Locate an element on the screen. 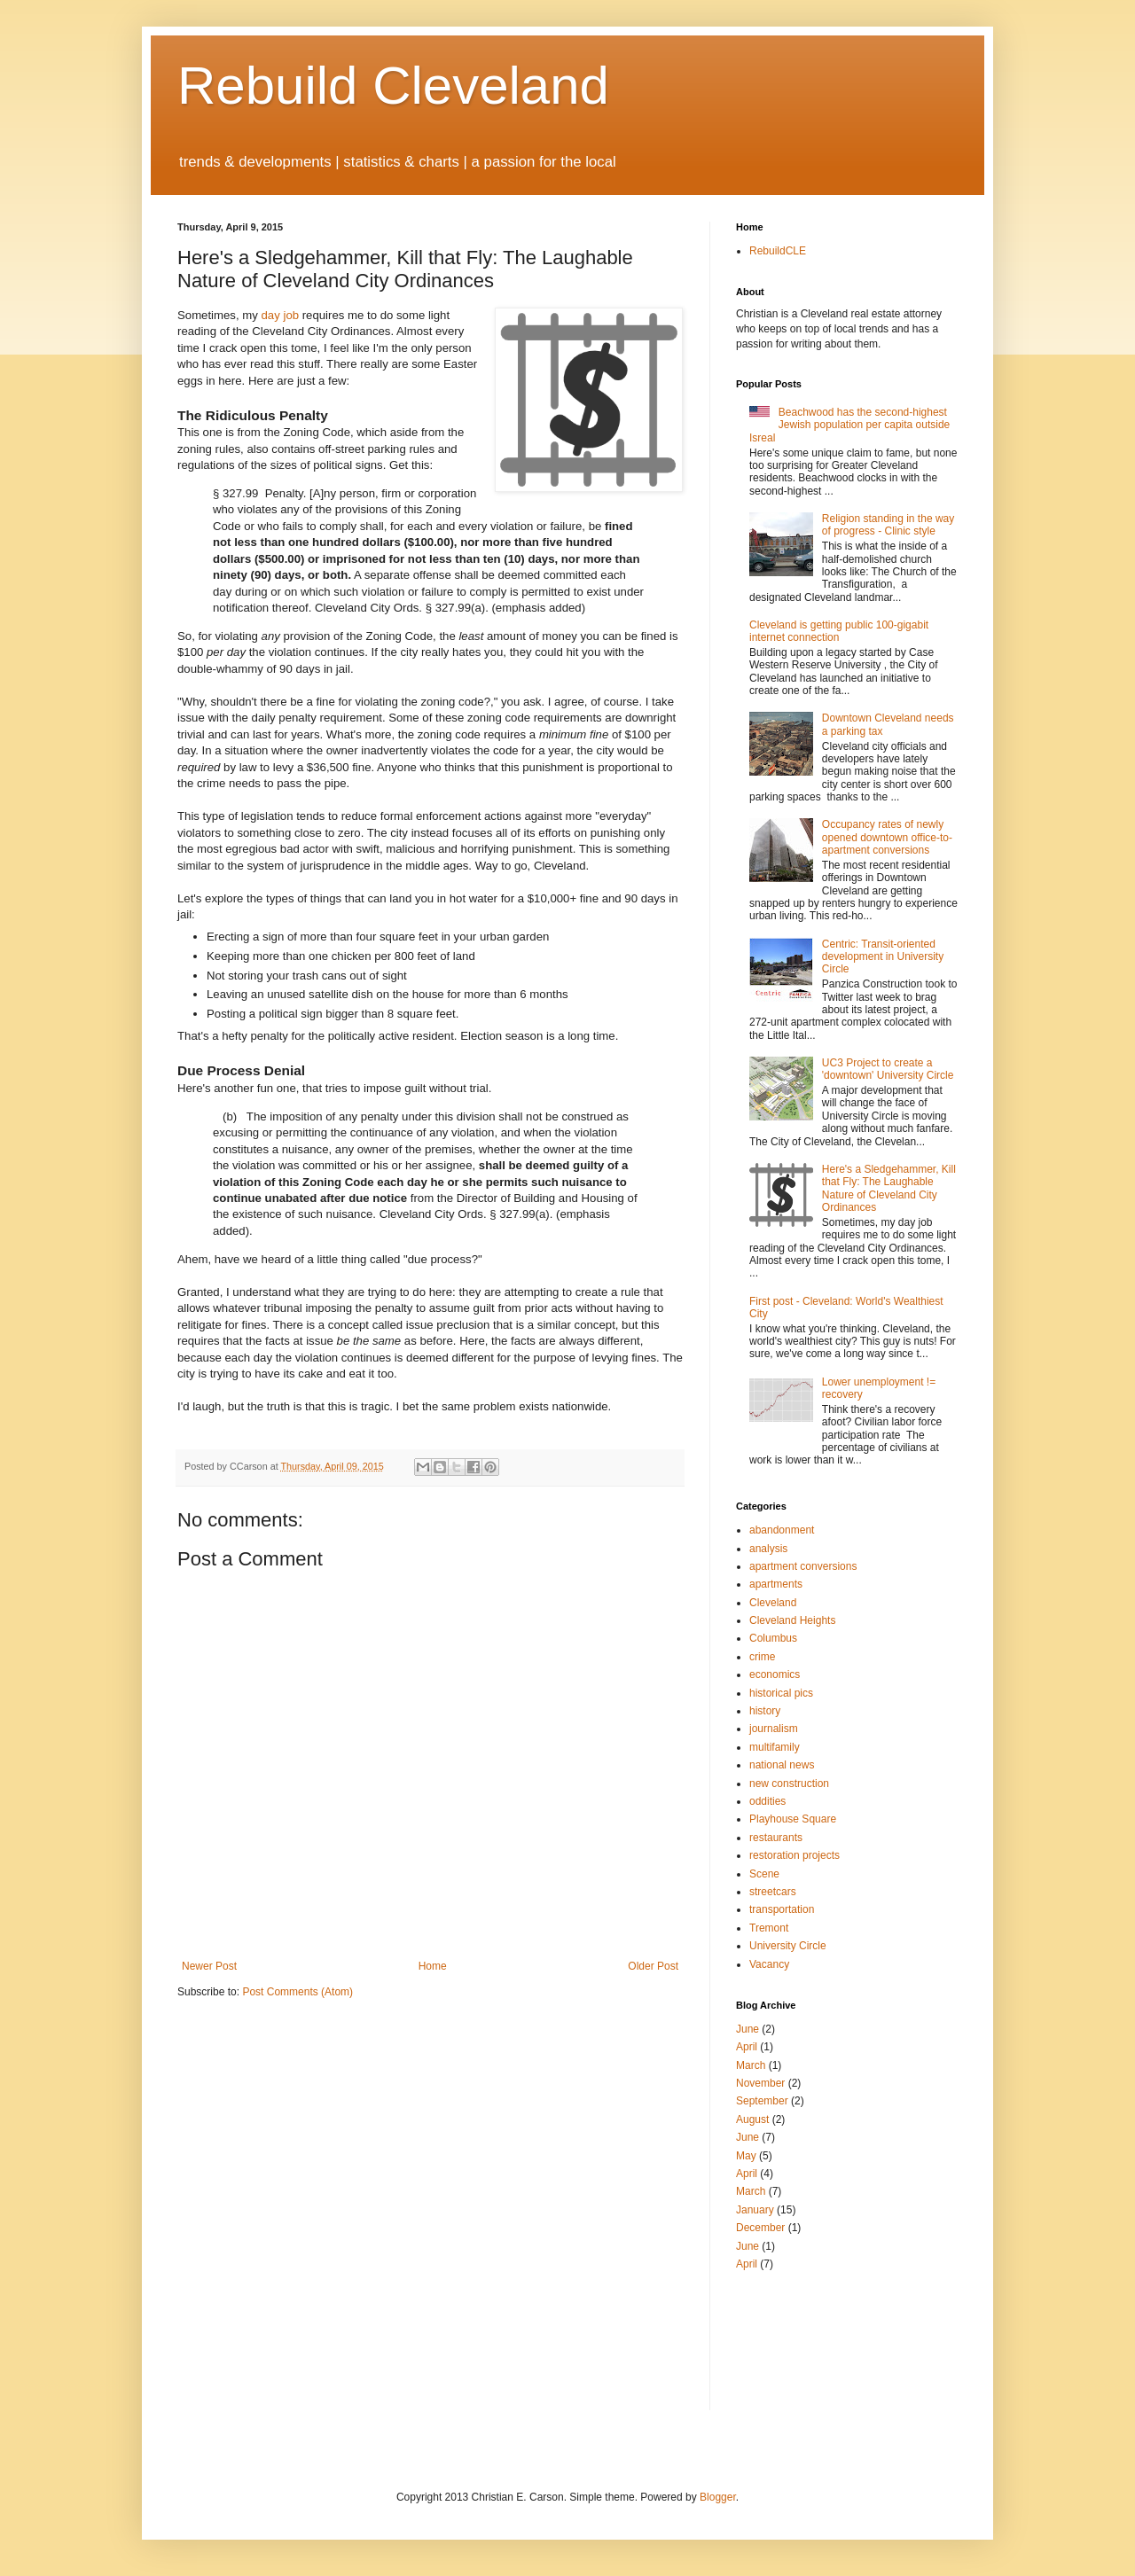  apartments is located at coordinates (775, 1584).